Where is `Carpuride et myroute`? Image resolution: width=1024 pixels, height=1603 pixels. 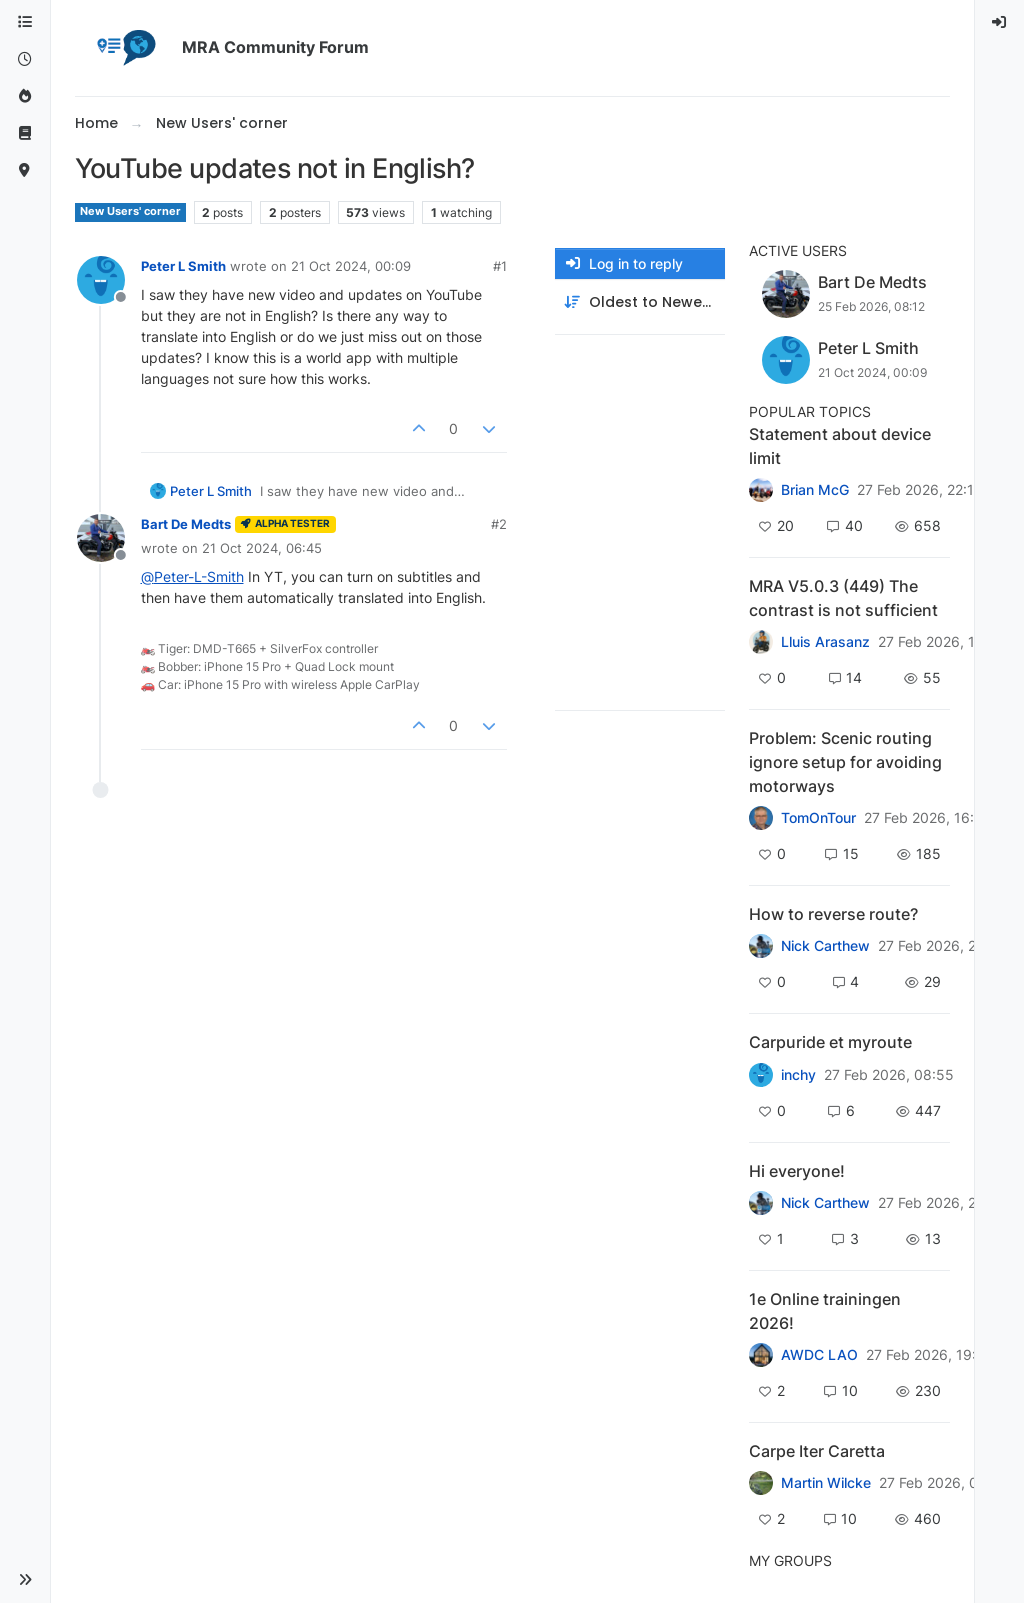 Carpuride et myroute is located at coordinates (830, 1042).